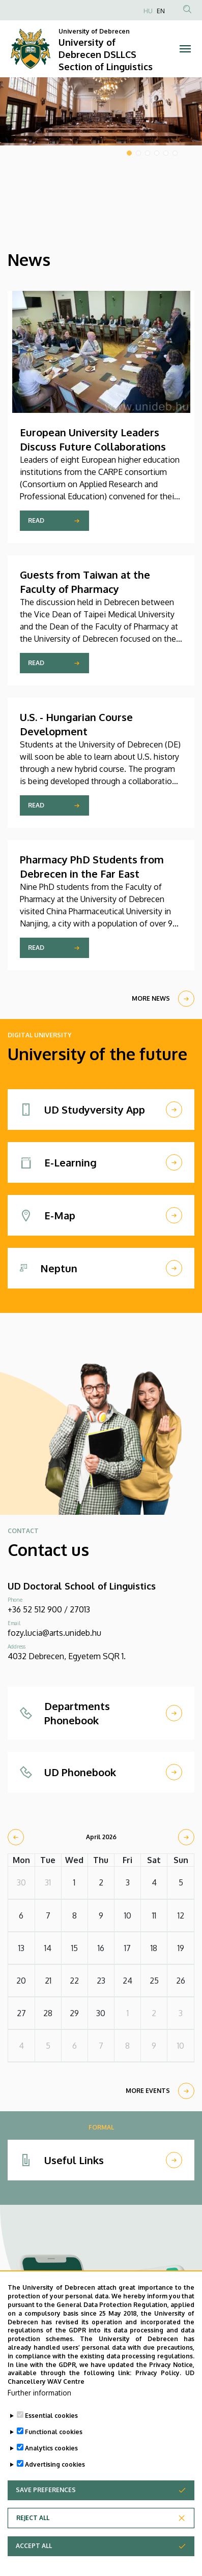 This screenshot has height=2576, width=202. I want to click on Functional cookies, so click(53, 2448).